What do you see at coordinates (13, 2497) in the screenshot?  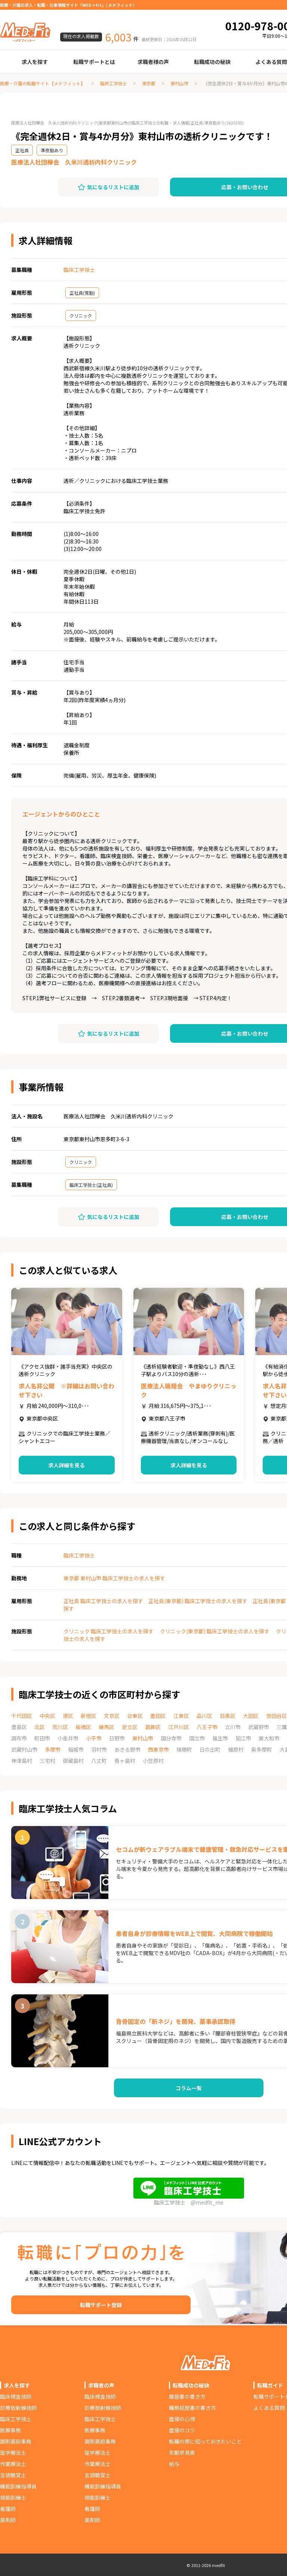 I see `視能訓練士` at bounding box center [13, 2497].